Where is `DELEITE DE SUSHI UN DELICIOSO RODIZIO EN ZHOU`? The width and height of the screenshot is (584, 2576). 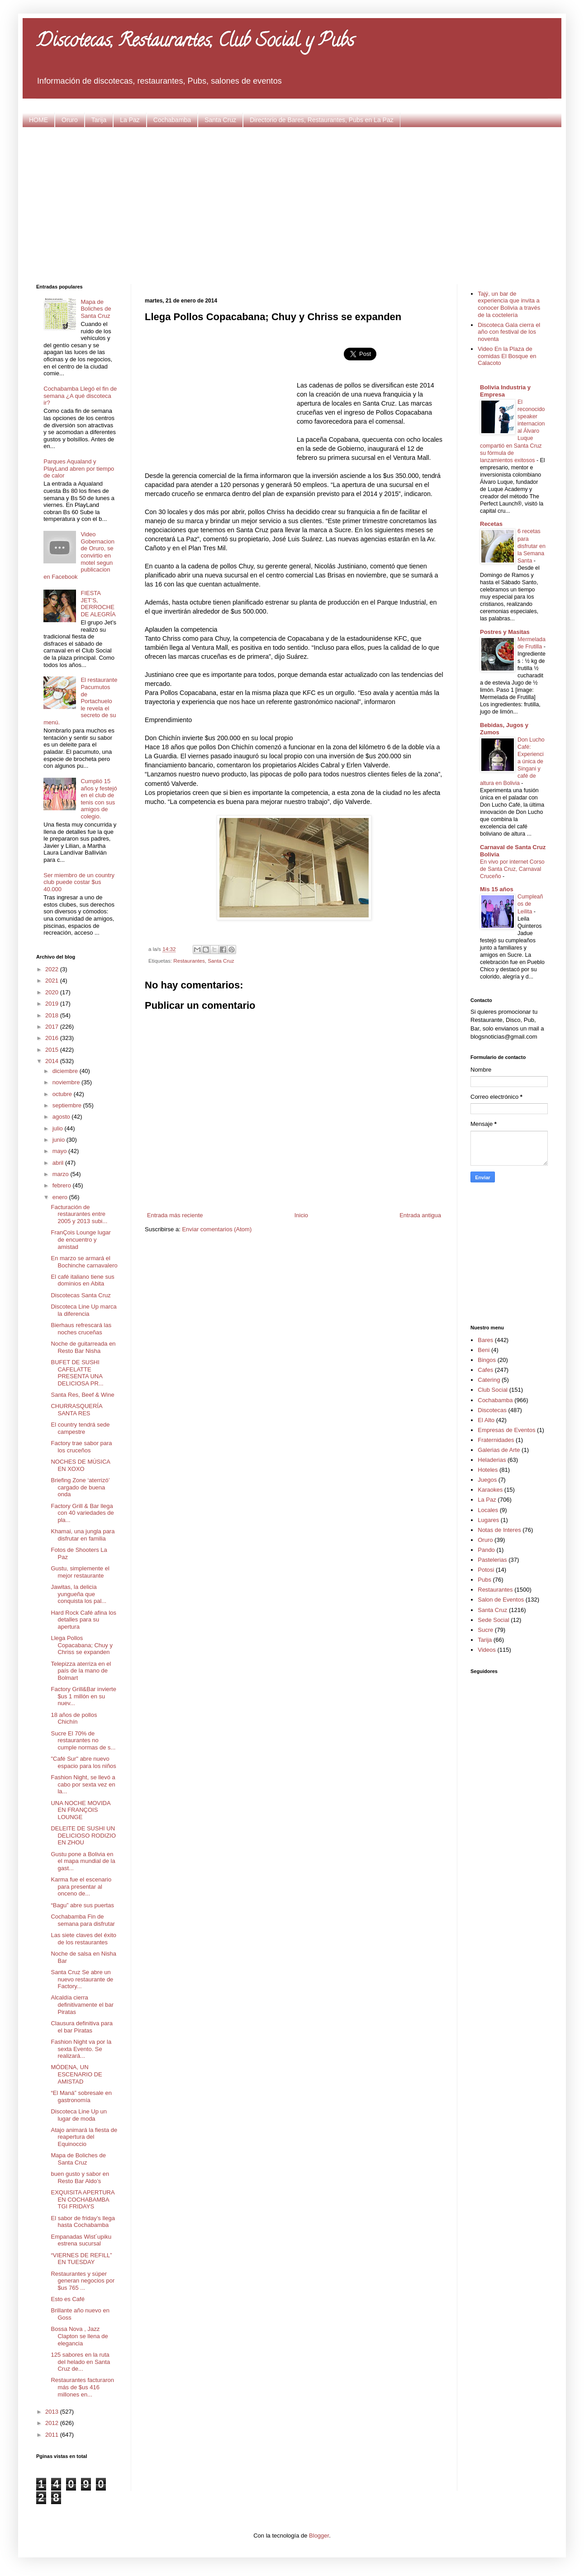
DELEITE DE SUSHI UN DELICIOSO RODIZIO EN ZHOU is located at coordinates (83, 1835).